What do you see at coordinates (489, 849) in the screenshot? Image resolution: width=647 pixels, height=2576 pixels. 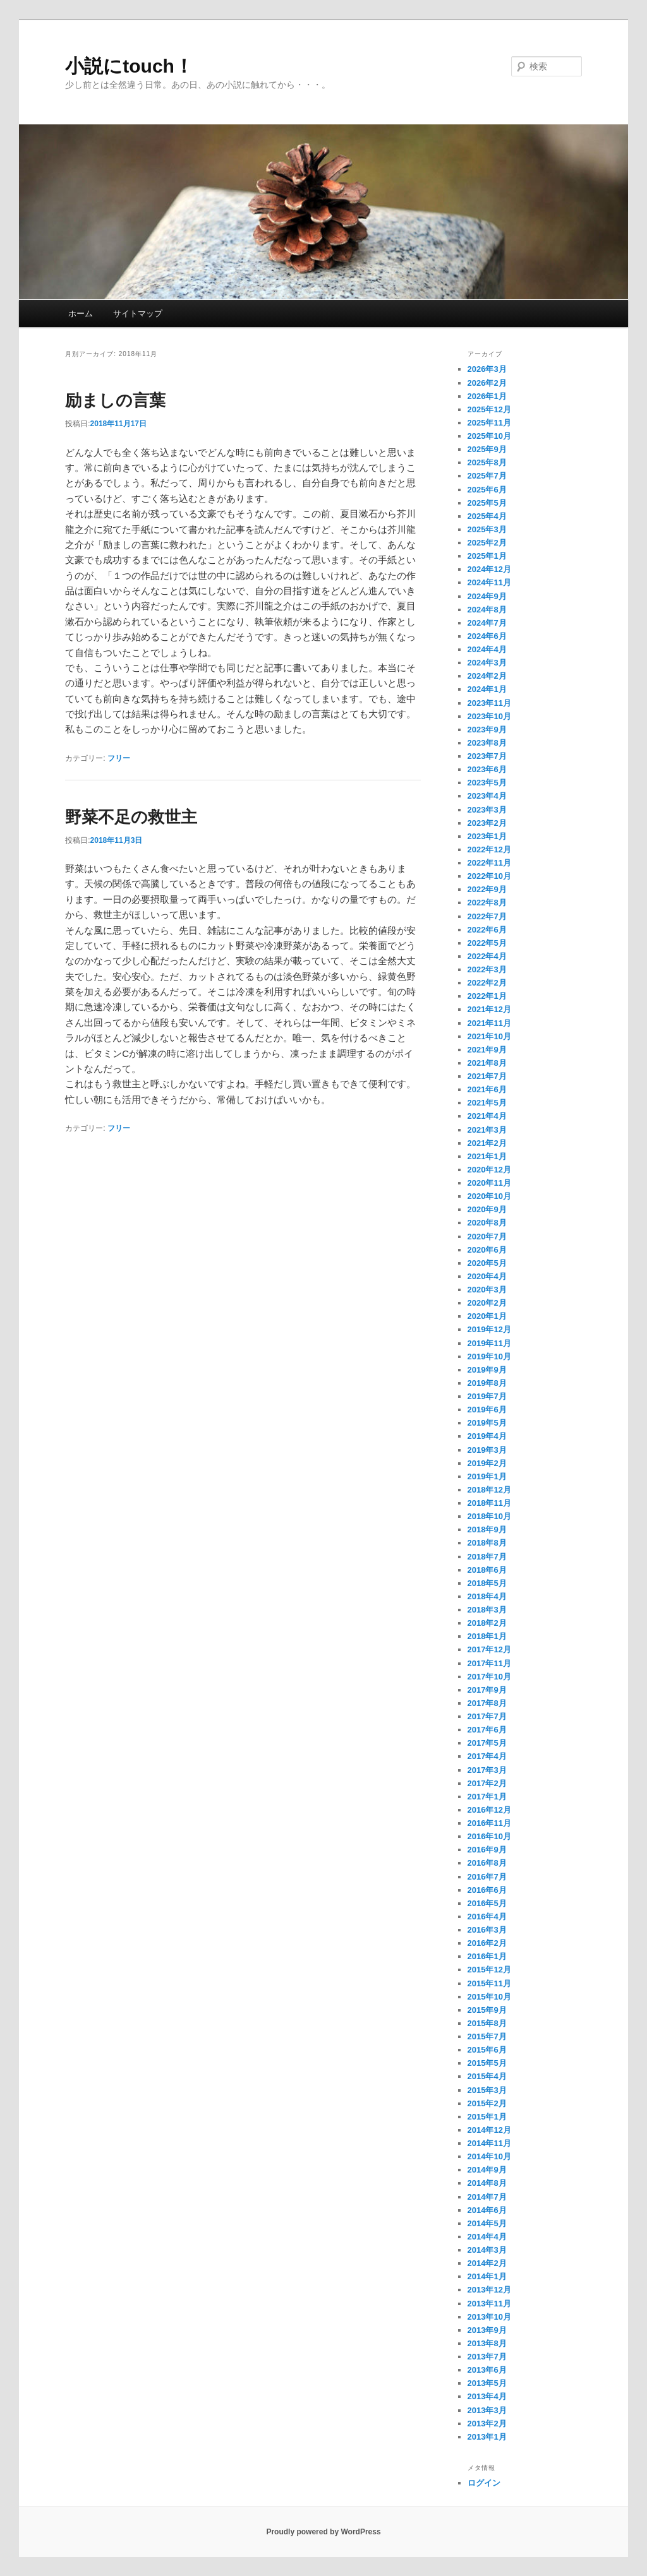 I see `2022年12月` at bounding box center [489, 849].